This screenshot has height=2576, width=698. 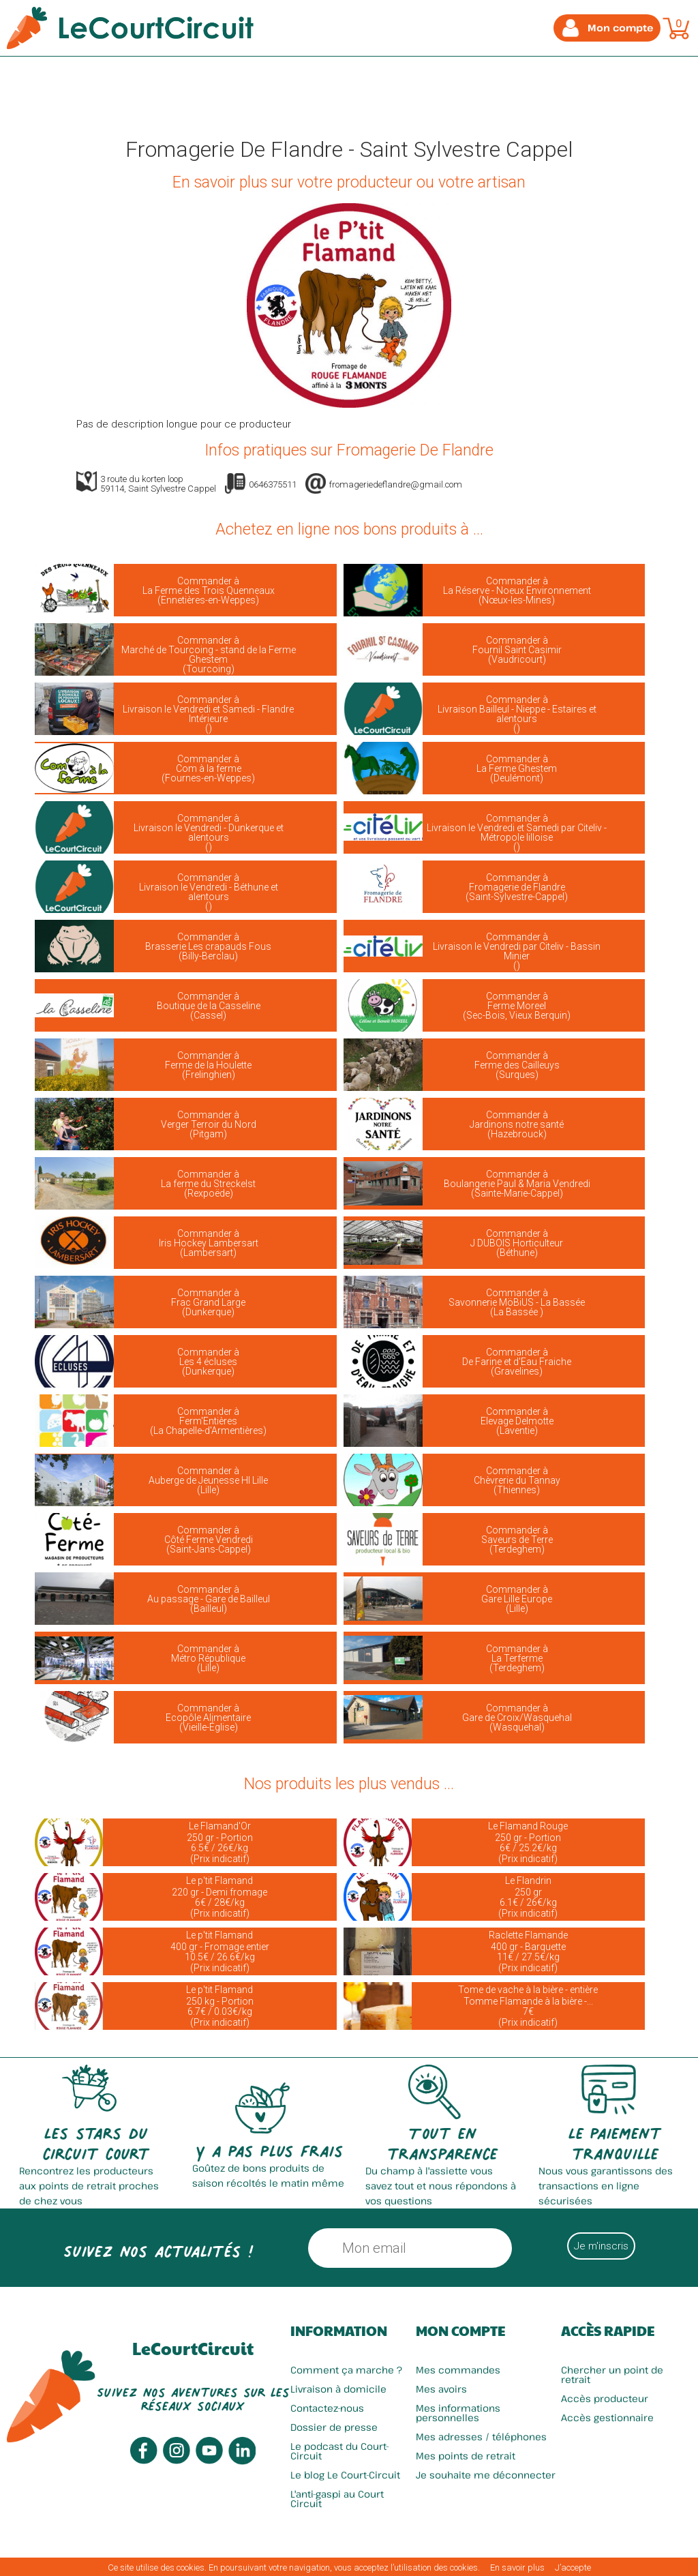 What do you see at coordinates (337, 2498) in the screenshot?
I see `L'anti-gaspi au Court Circuit` at bounding box center [337, 2498].